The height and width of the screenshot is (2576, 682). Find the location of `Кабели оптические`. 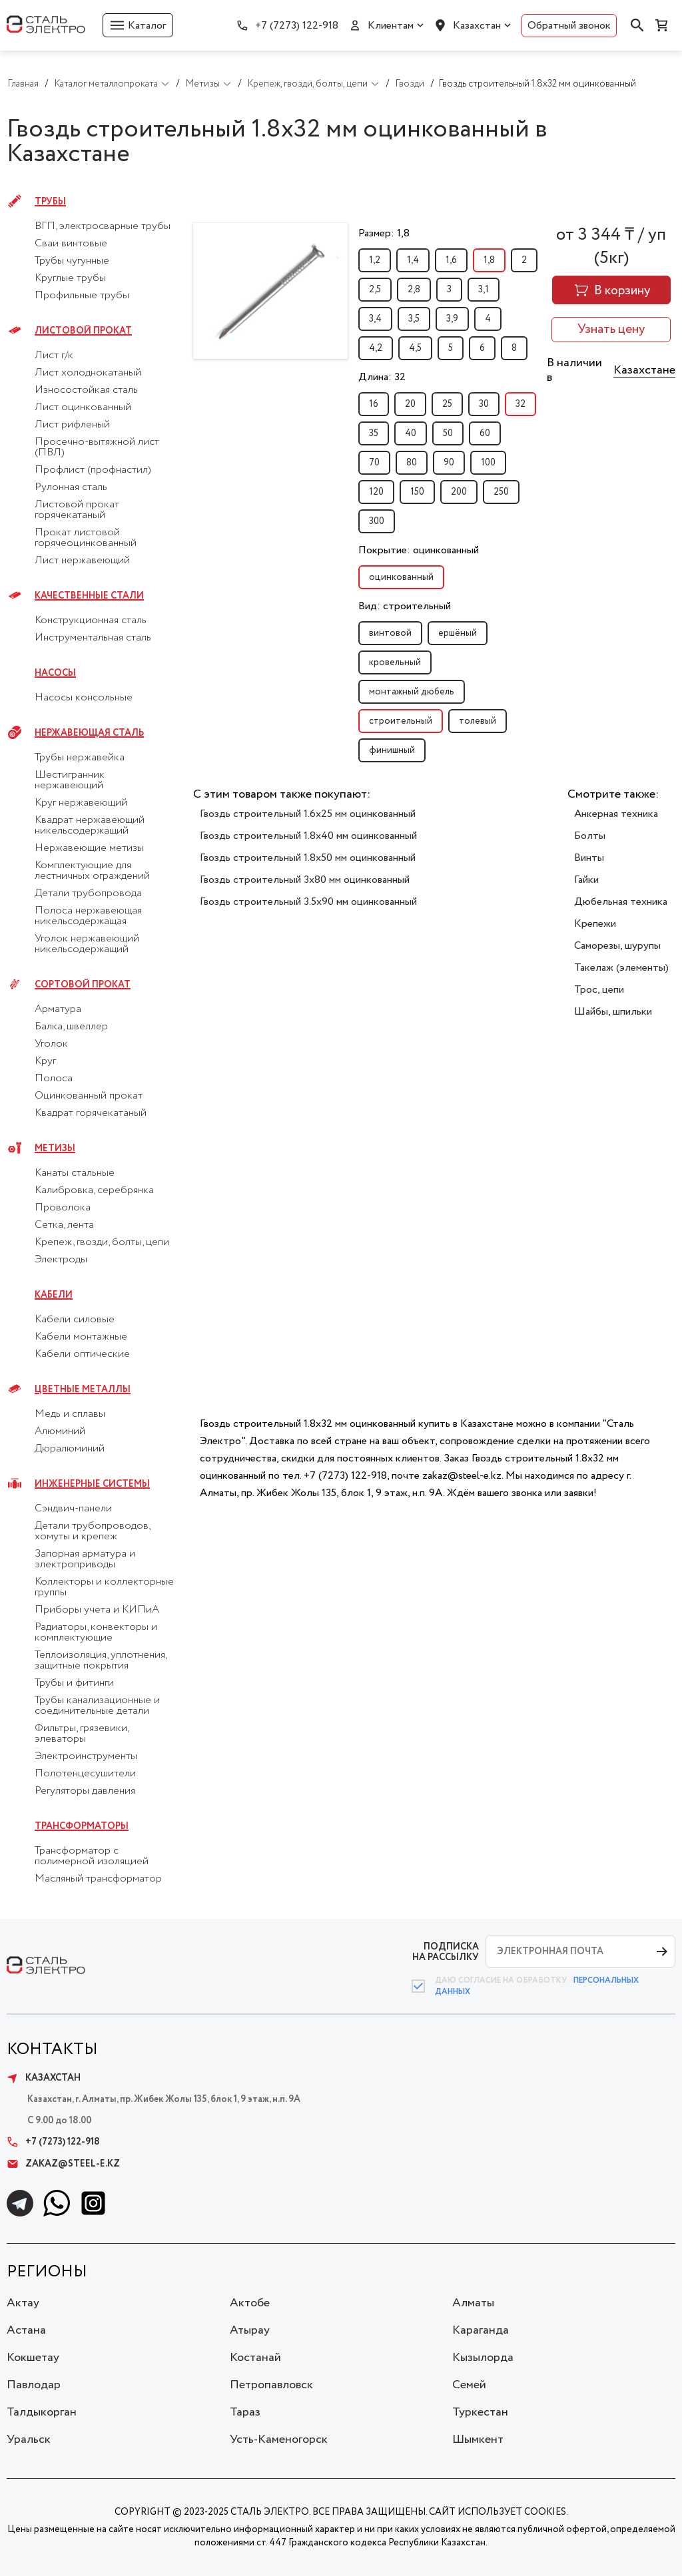

Кабели оптические is located at coordinates (82, 1354).